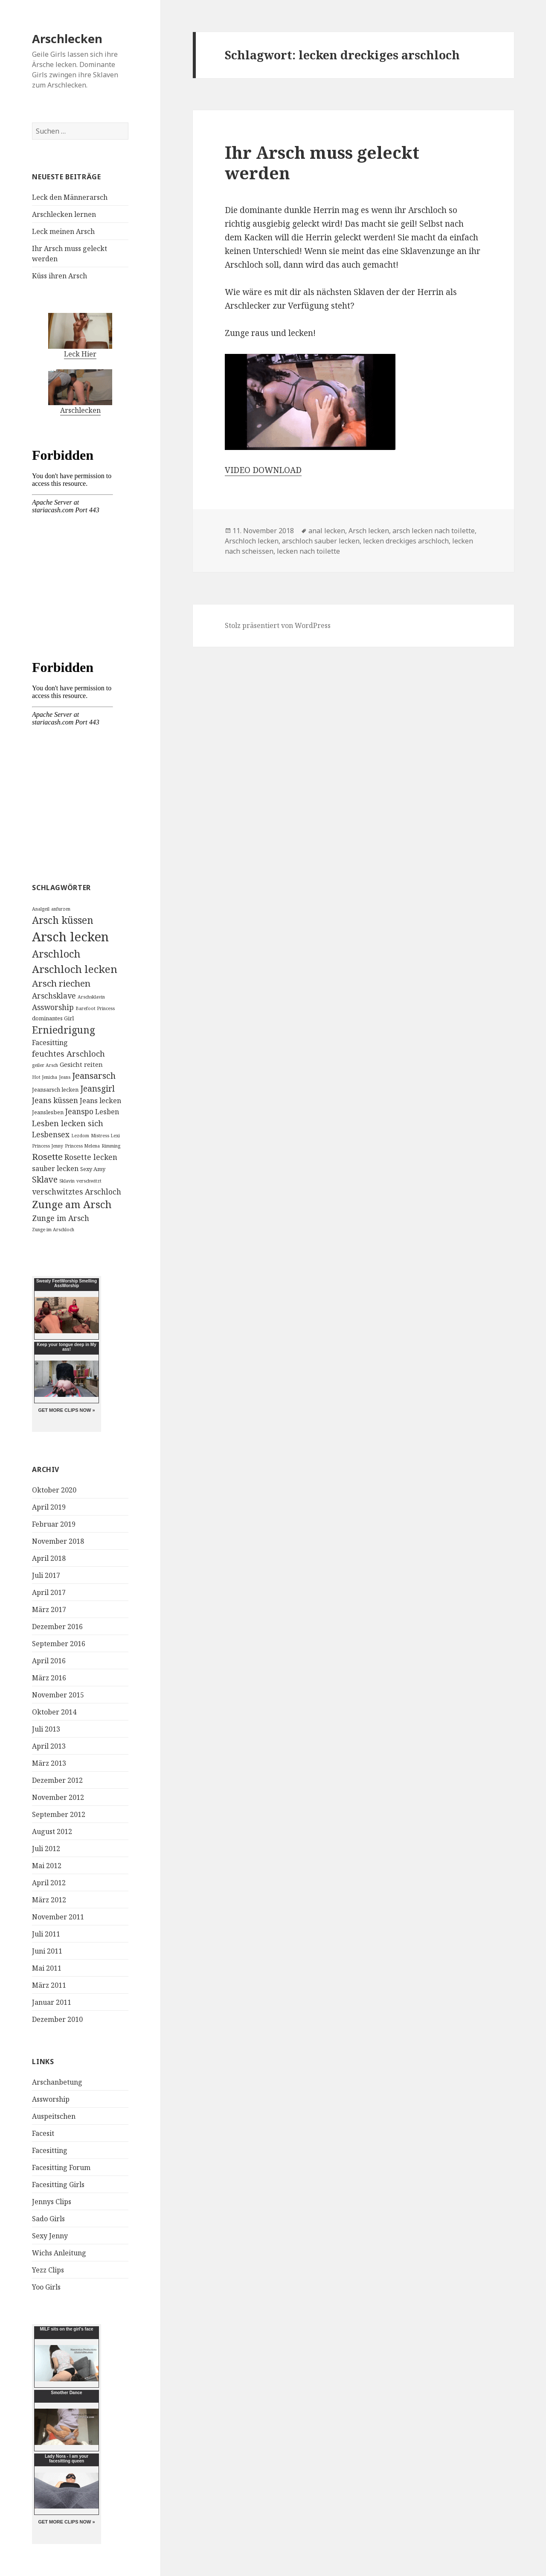  Describe the element at coordinates (72, 1204) in the screenshot. I see `Zunge am Arsch [Zunge am Arsch (15 Einträge)]` at that location.